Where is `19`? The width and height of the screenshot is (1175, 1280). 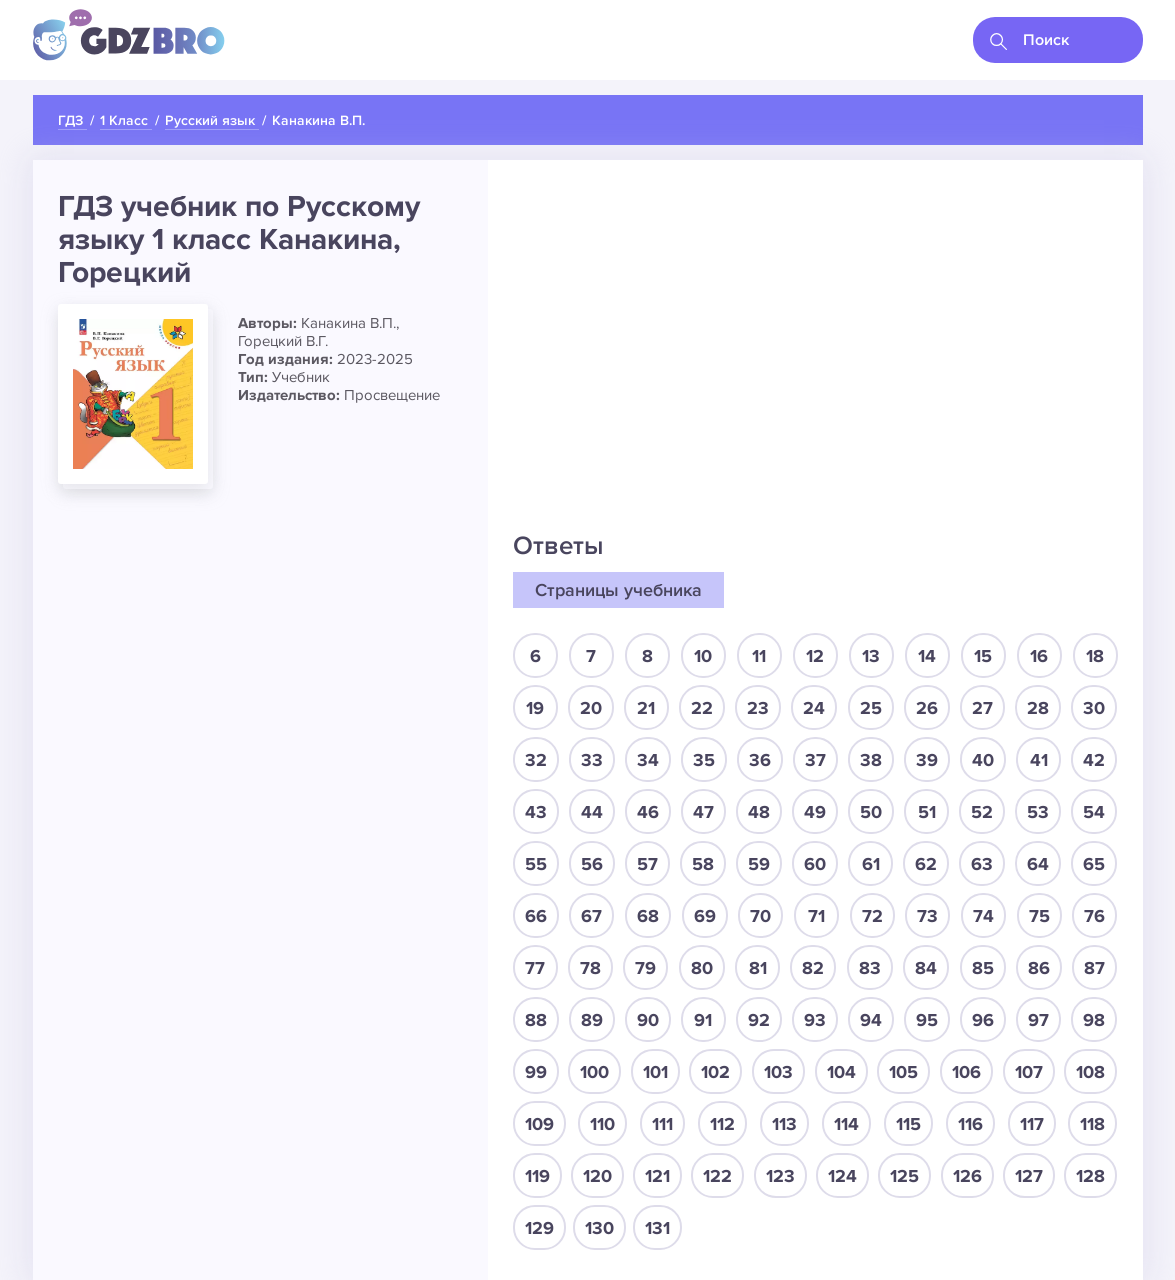
19 is located at coordinates (535, 708).